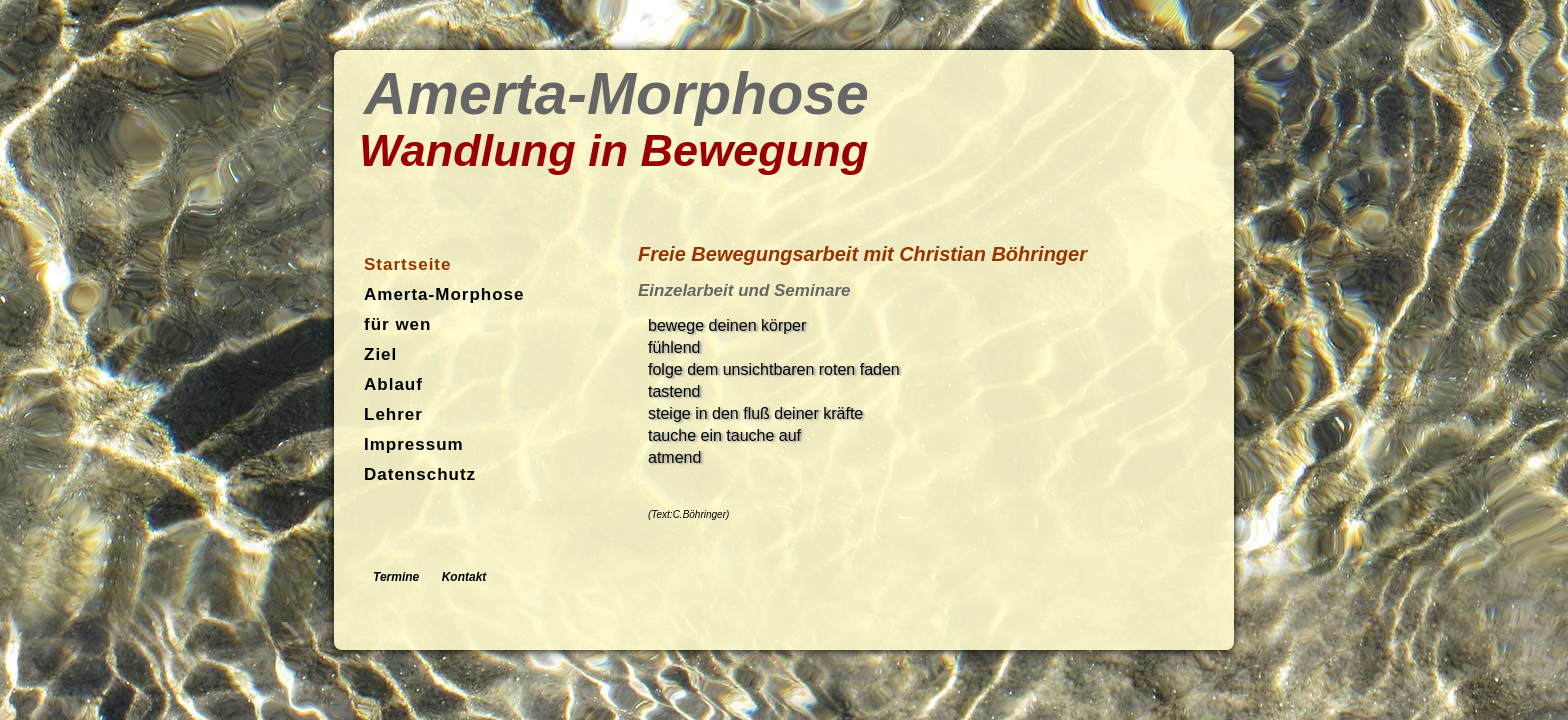 The width and height of the screenshot is (1568, 720). I want to click on Impressum, so click(414, 444).